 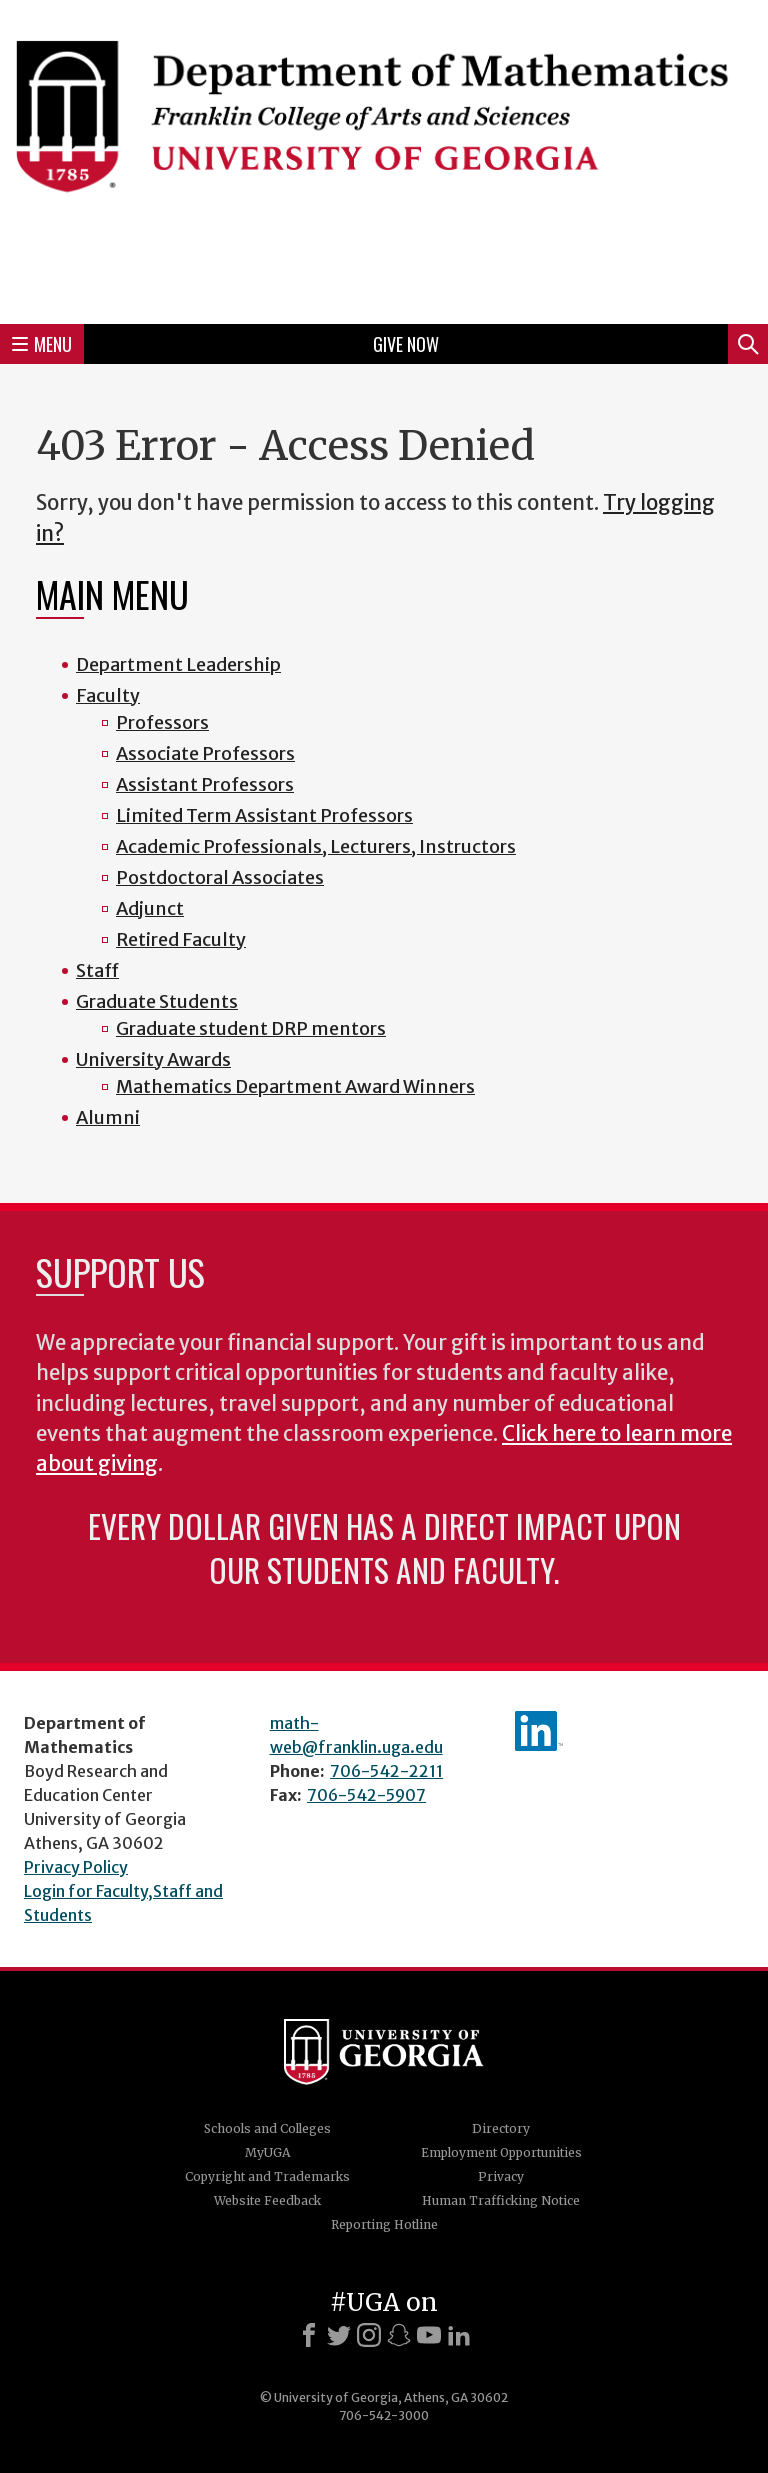 I want to click on Assistant Professors, so click(x=205, y=784).